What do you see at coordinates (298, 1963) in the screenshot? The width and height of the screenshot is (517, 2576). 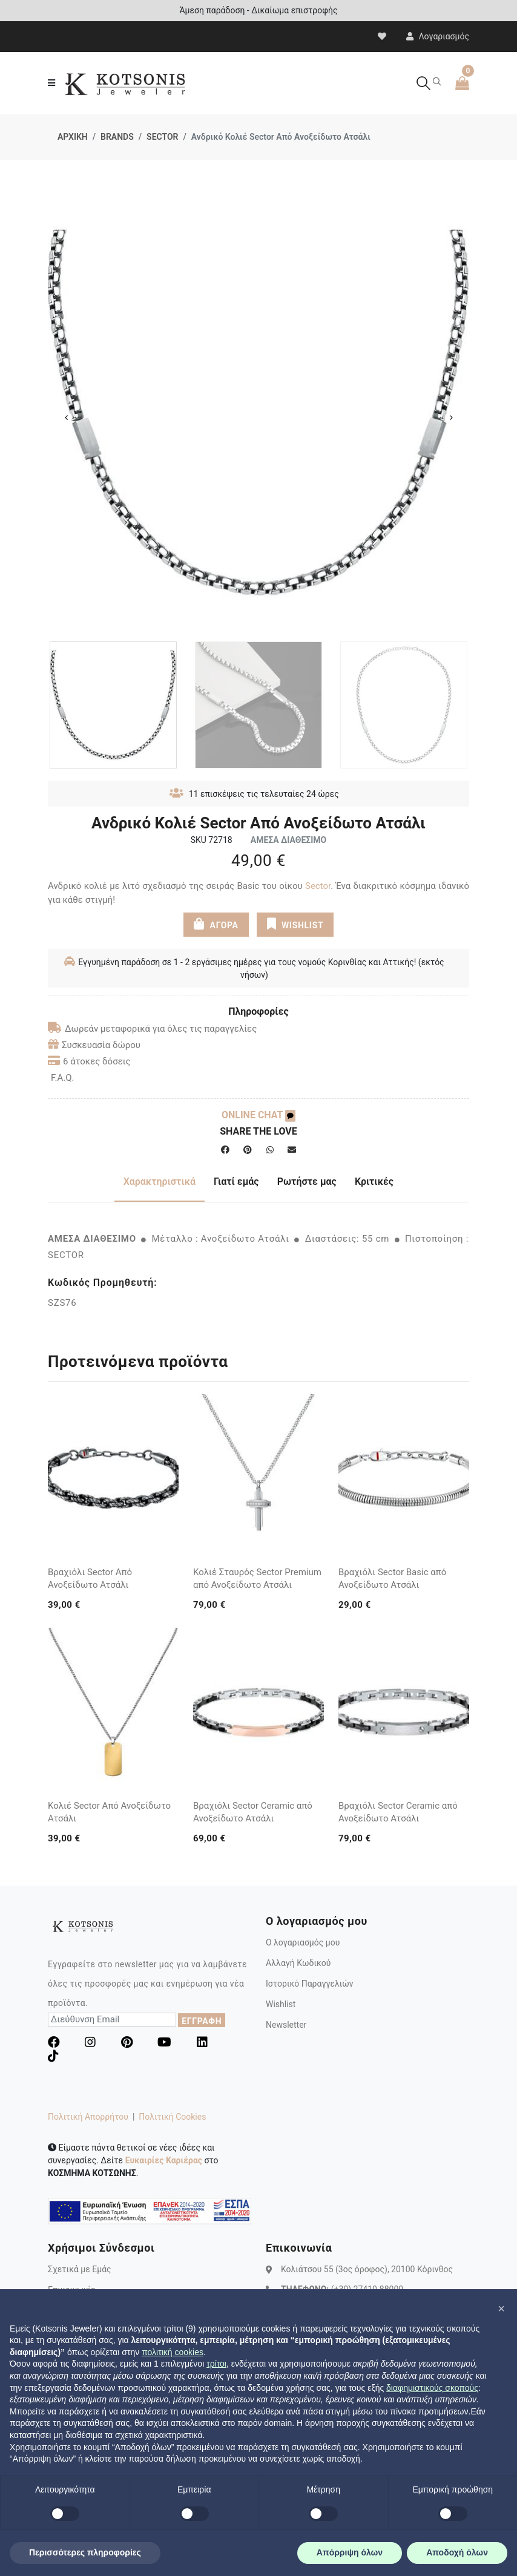 I see `Αλλαγή Κωδικού` at bounding box center [298, 1963].